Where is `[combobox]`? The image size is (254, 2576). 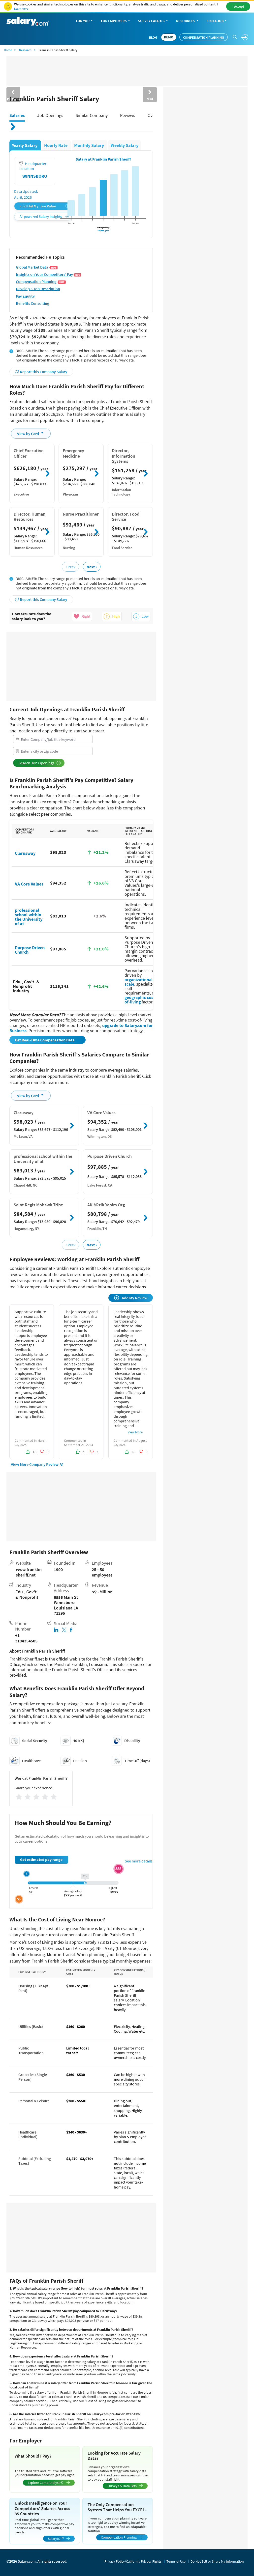
[combobox] is located at coordinates (53, 739).